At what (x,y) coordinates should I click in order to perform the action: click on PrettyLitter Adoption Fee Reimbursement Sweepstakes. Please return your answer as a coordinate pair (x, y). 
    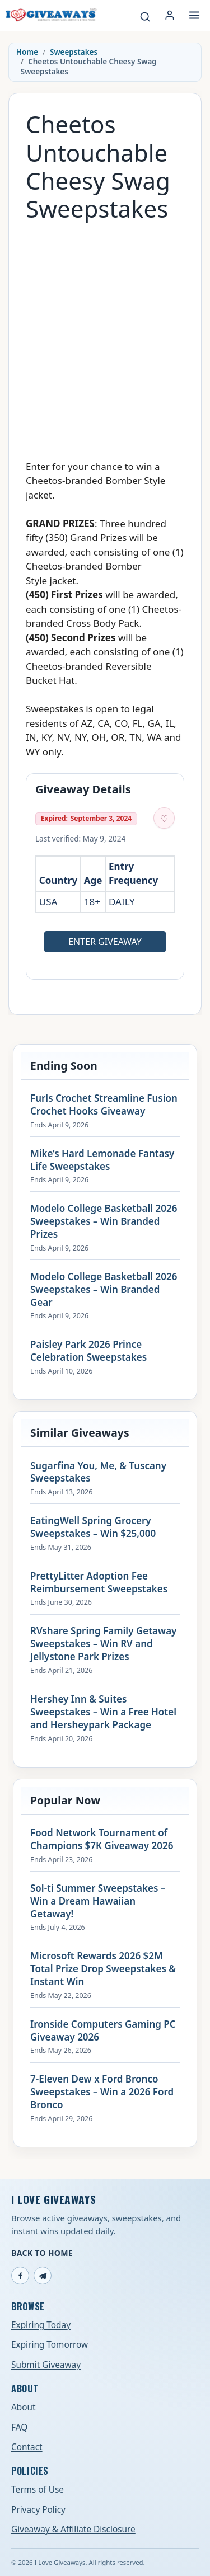
    Looking at the image, I should click on (98, 1582).